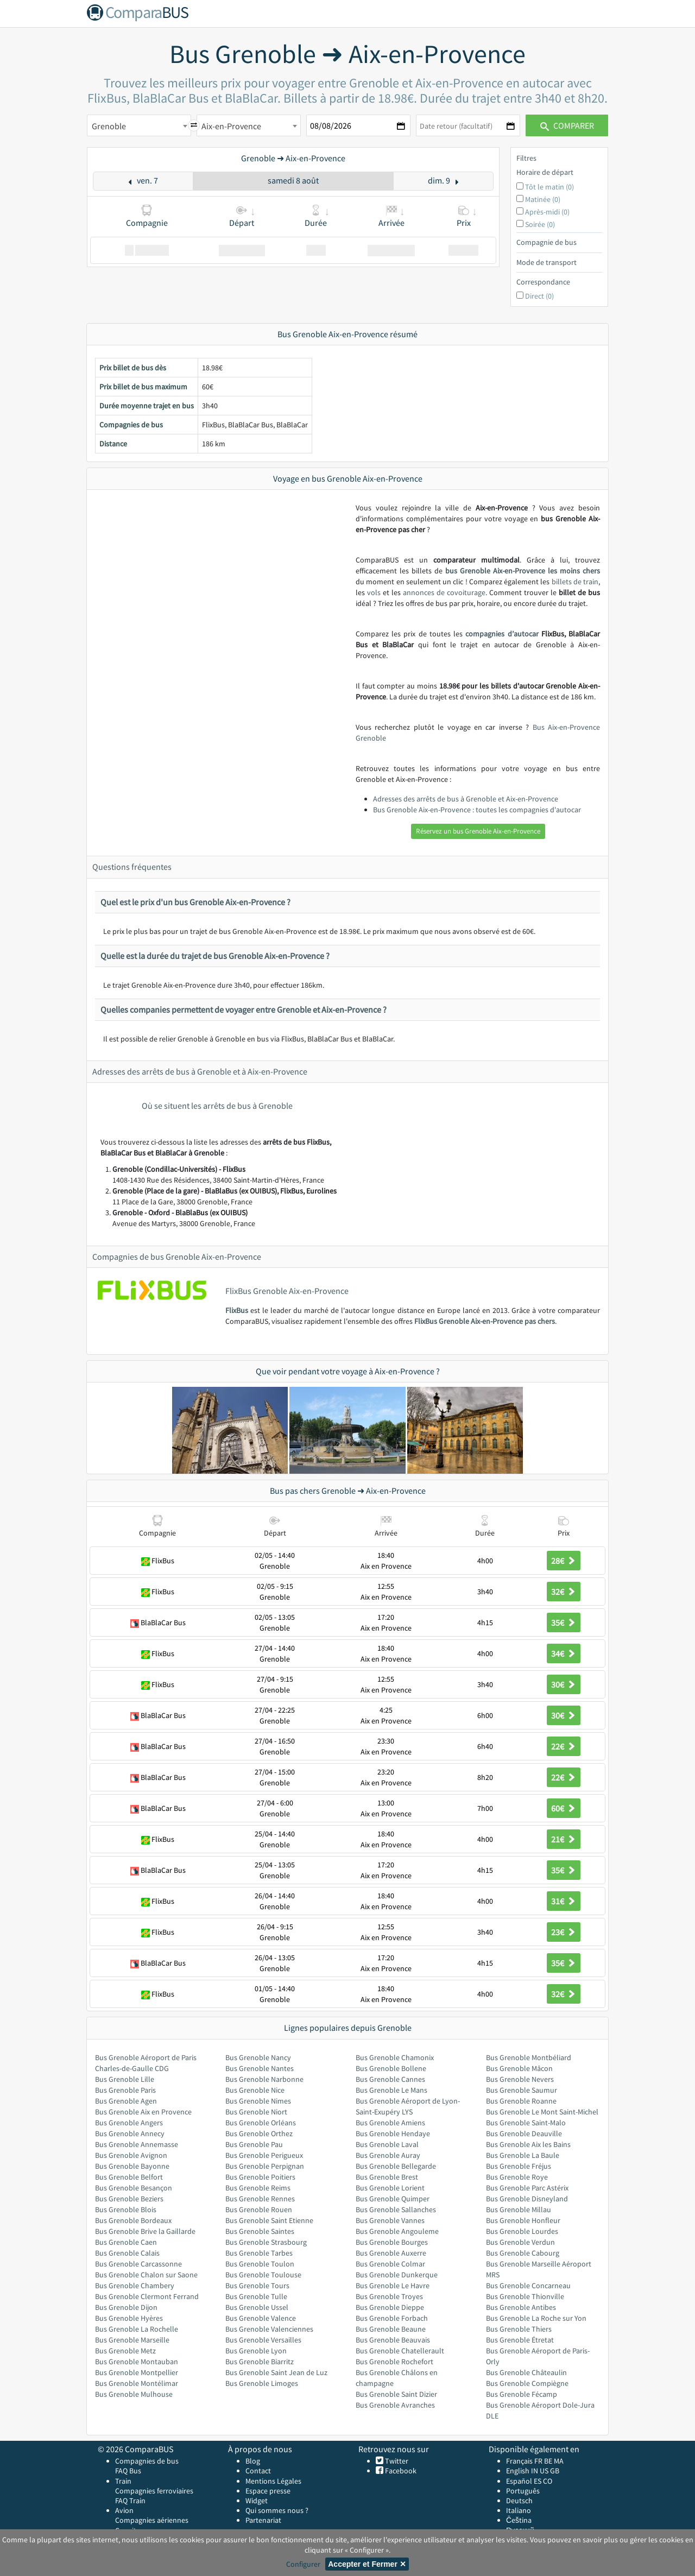  Describe the element at coordinates (133, 2188) in the screenshot. I see `Bus Grenoble Besançon` at that location.